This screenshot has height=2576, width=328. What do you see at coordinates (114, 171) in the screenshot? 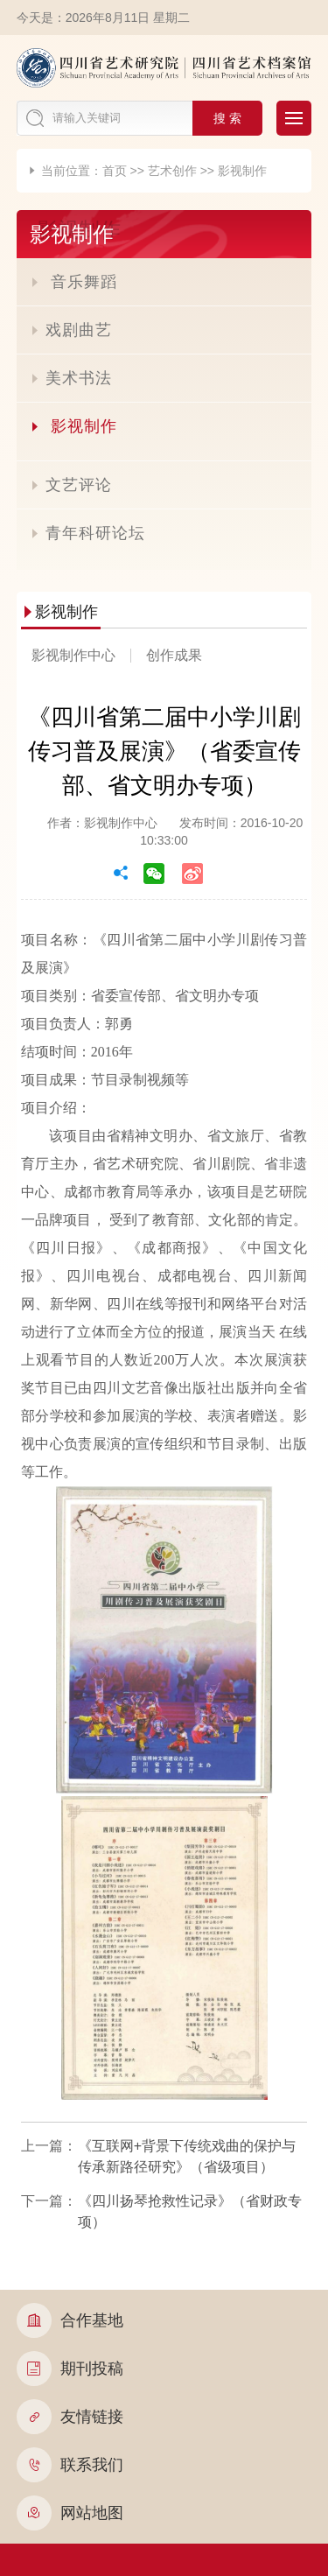
I see `首页` at bounding box center [114, 171].